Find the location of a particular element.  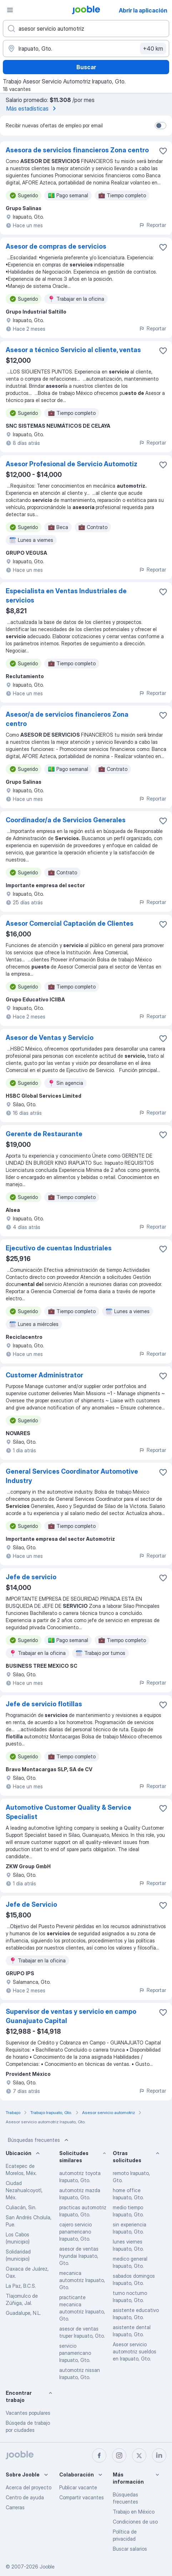

Asesor a técnico Servicio al cliente, ventas is located at coordinates (73, 350).